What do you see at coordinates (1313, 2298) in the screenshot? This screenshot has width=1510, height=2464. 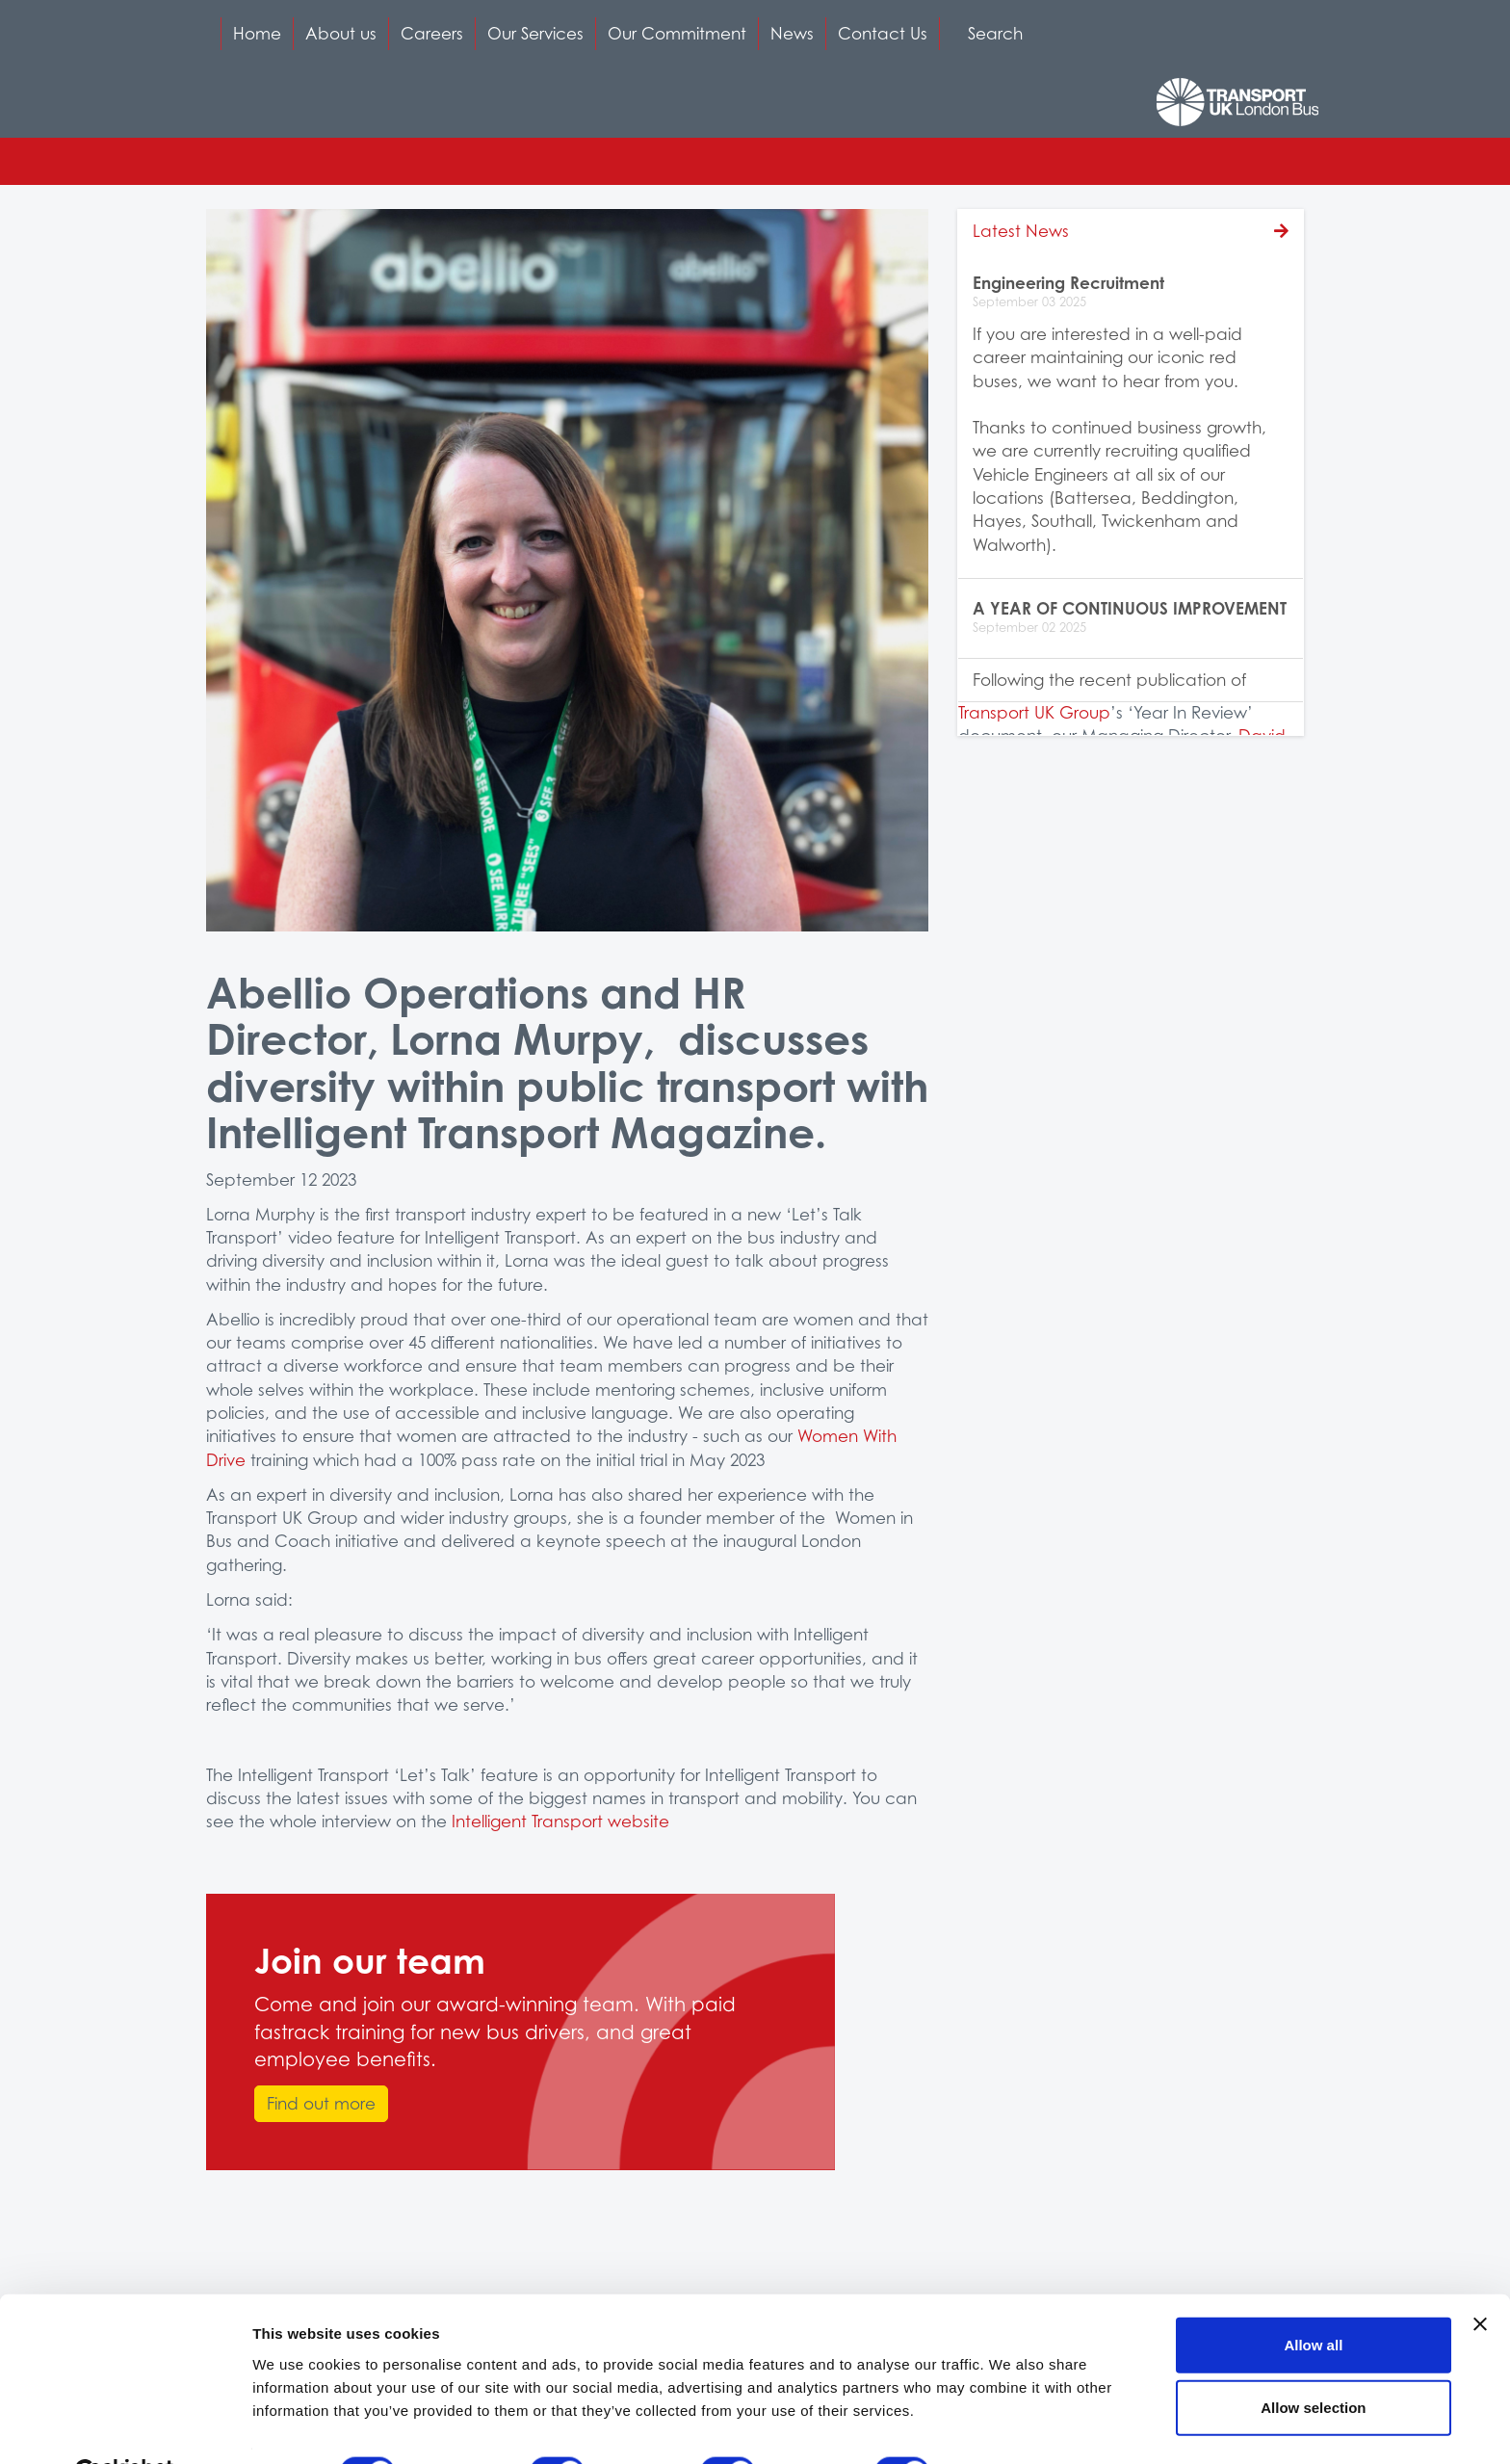 I see `Allow all` at bounding box center [1313, 2298].